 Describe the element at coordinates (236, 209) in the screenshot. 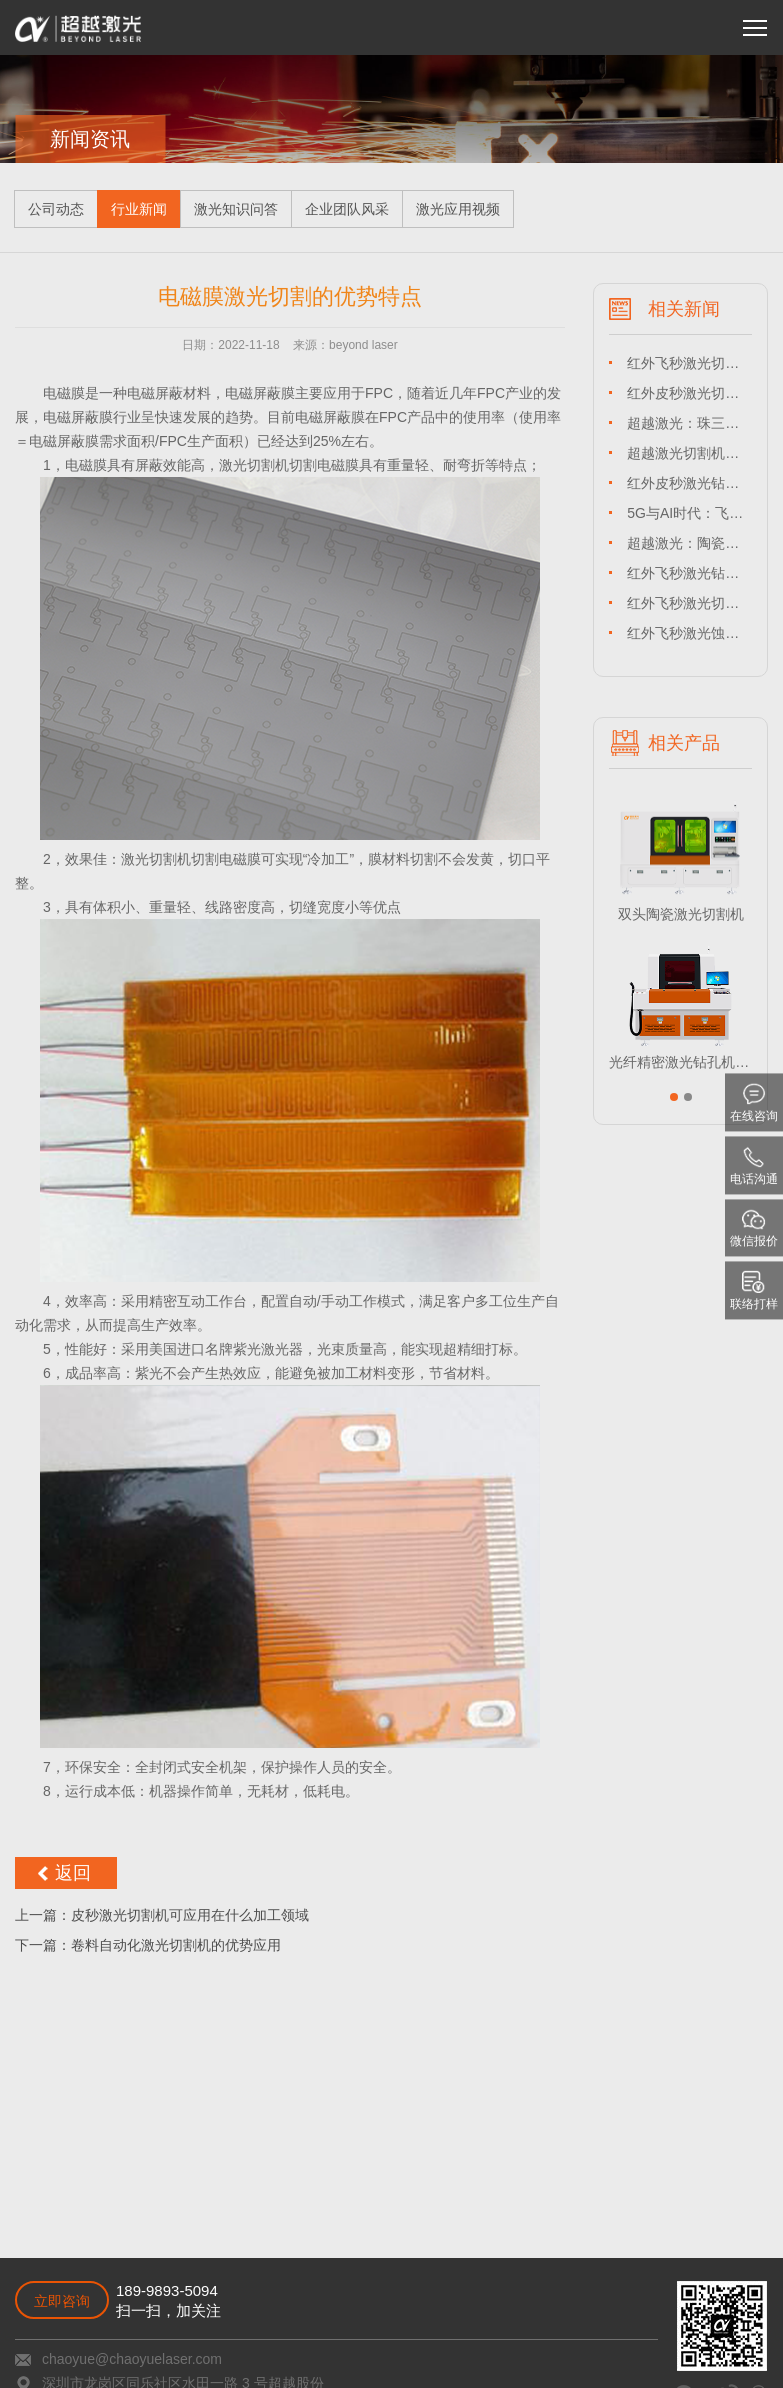

I see `激光知识问答` at that location.